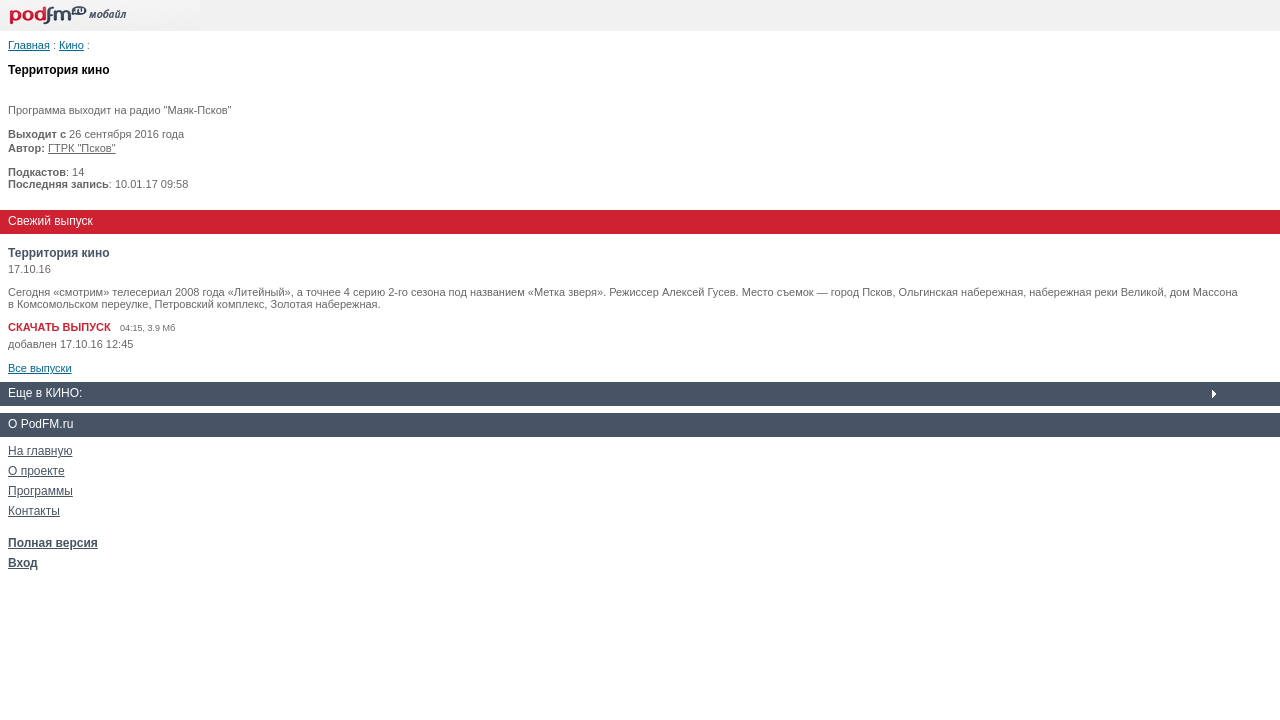 The height and width of the screenshot is (720, 1280). What do you see at coordinates (40, 451) in the screenshot?
I see `На главную` at bounding box center [40, 451].